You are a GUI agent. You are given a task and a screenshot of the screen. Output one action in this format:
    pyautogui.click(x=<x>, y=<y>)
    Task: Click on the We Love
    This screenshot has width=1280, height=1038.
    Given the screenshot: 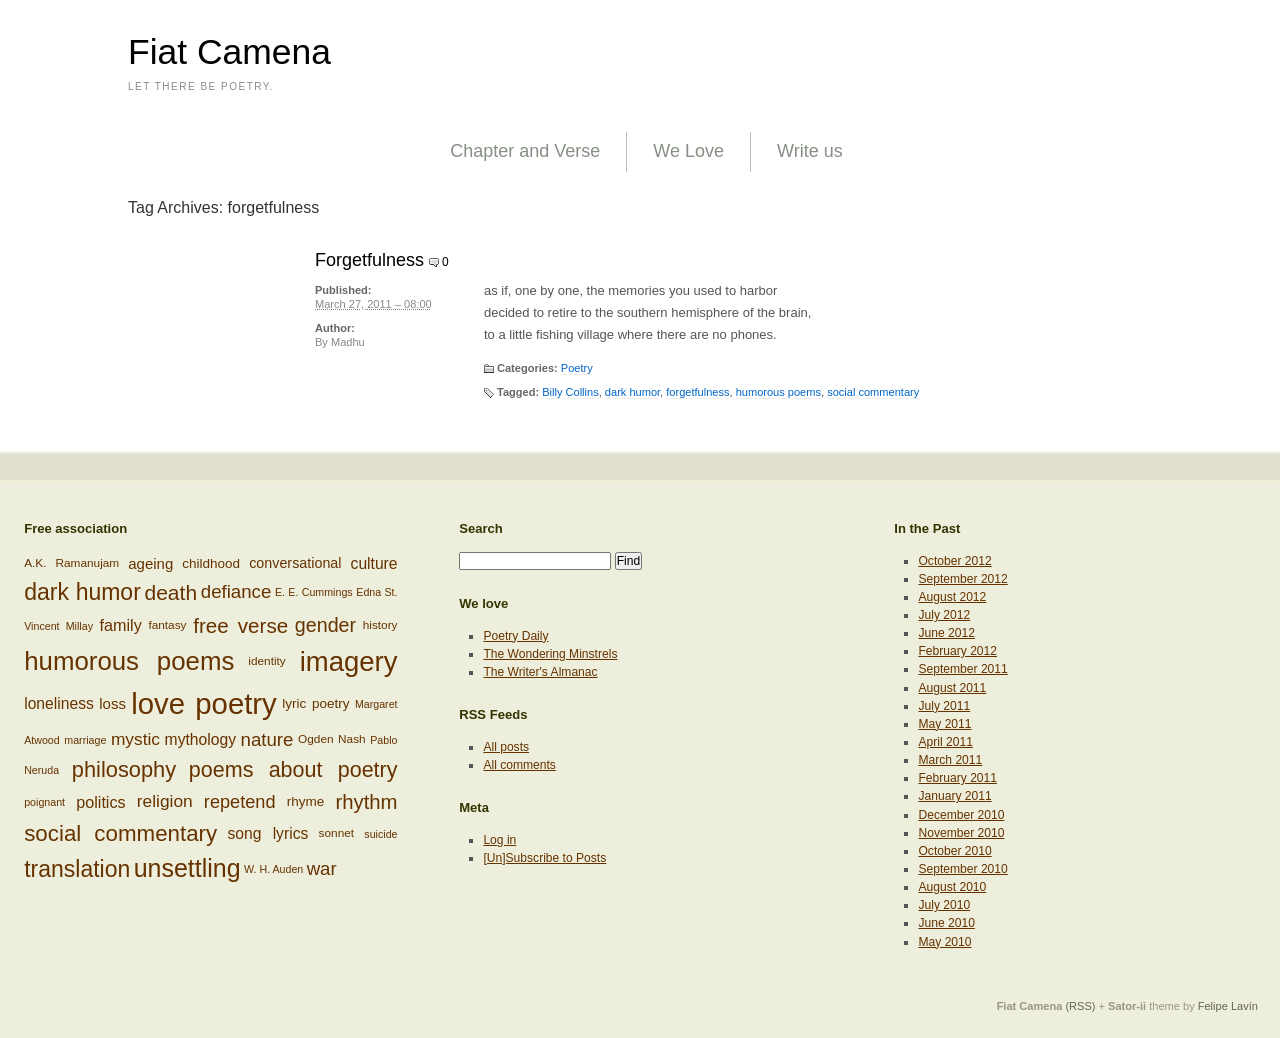 What is the action you would take?
    pyautogui.click(x=688, y=151)
    